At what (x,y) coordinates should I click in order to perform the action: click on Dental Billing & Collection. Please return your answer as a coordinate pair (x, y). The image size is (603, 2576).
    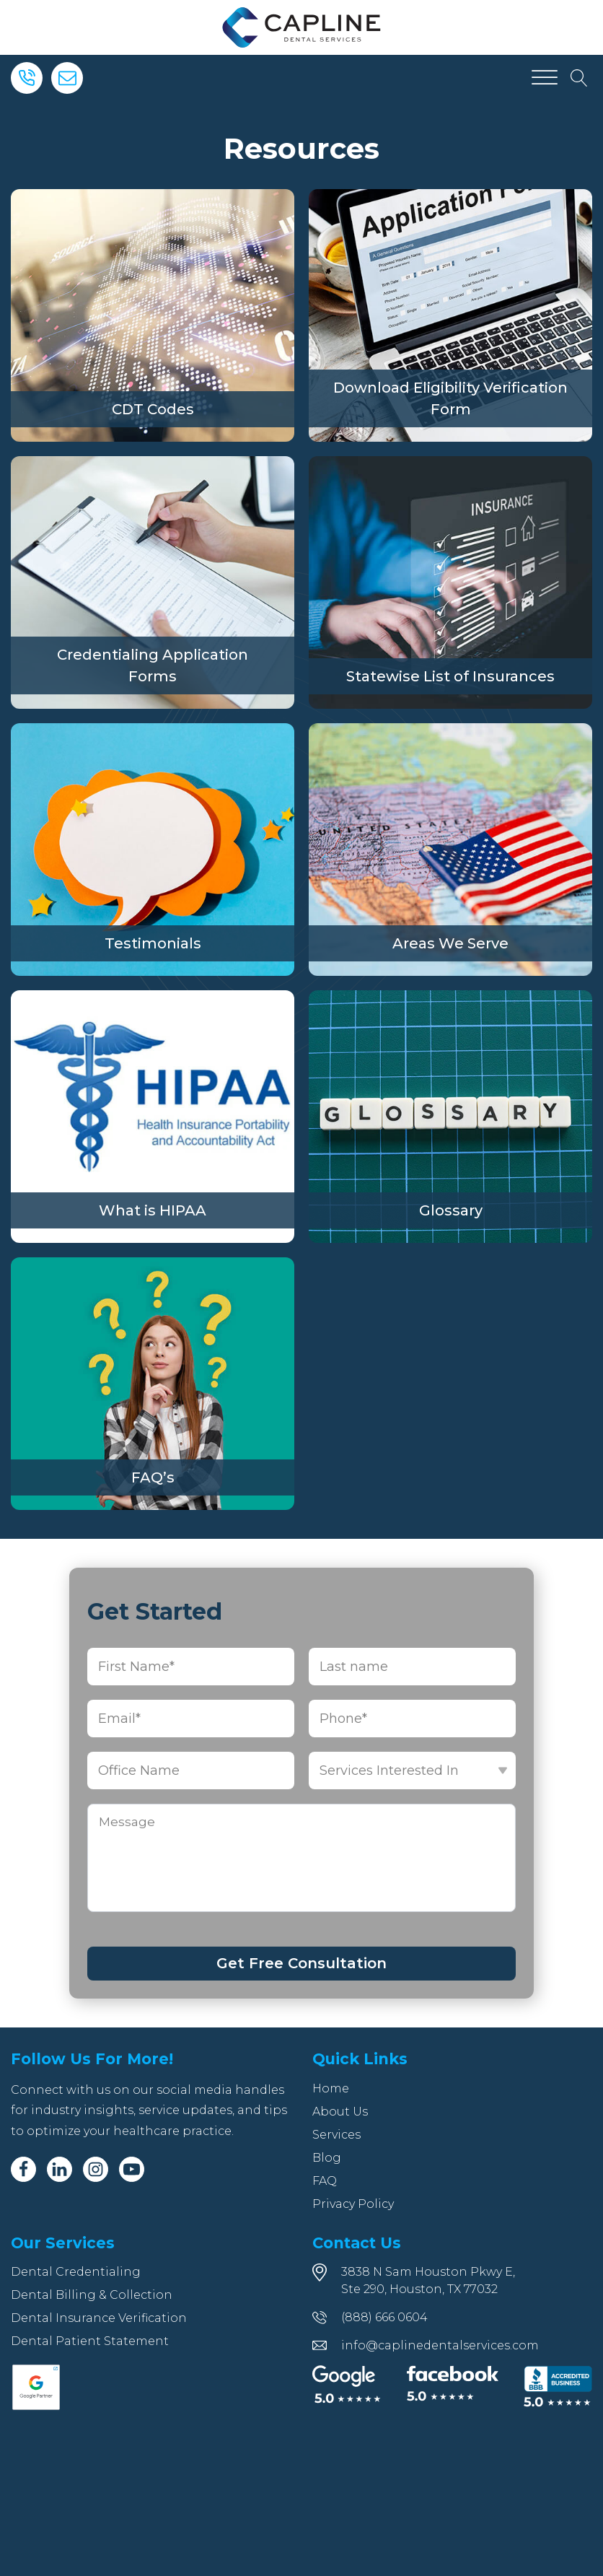
    Looking at the image, I should click on (91, 2295).